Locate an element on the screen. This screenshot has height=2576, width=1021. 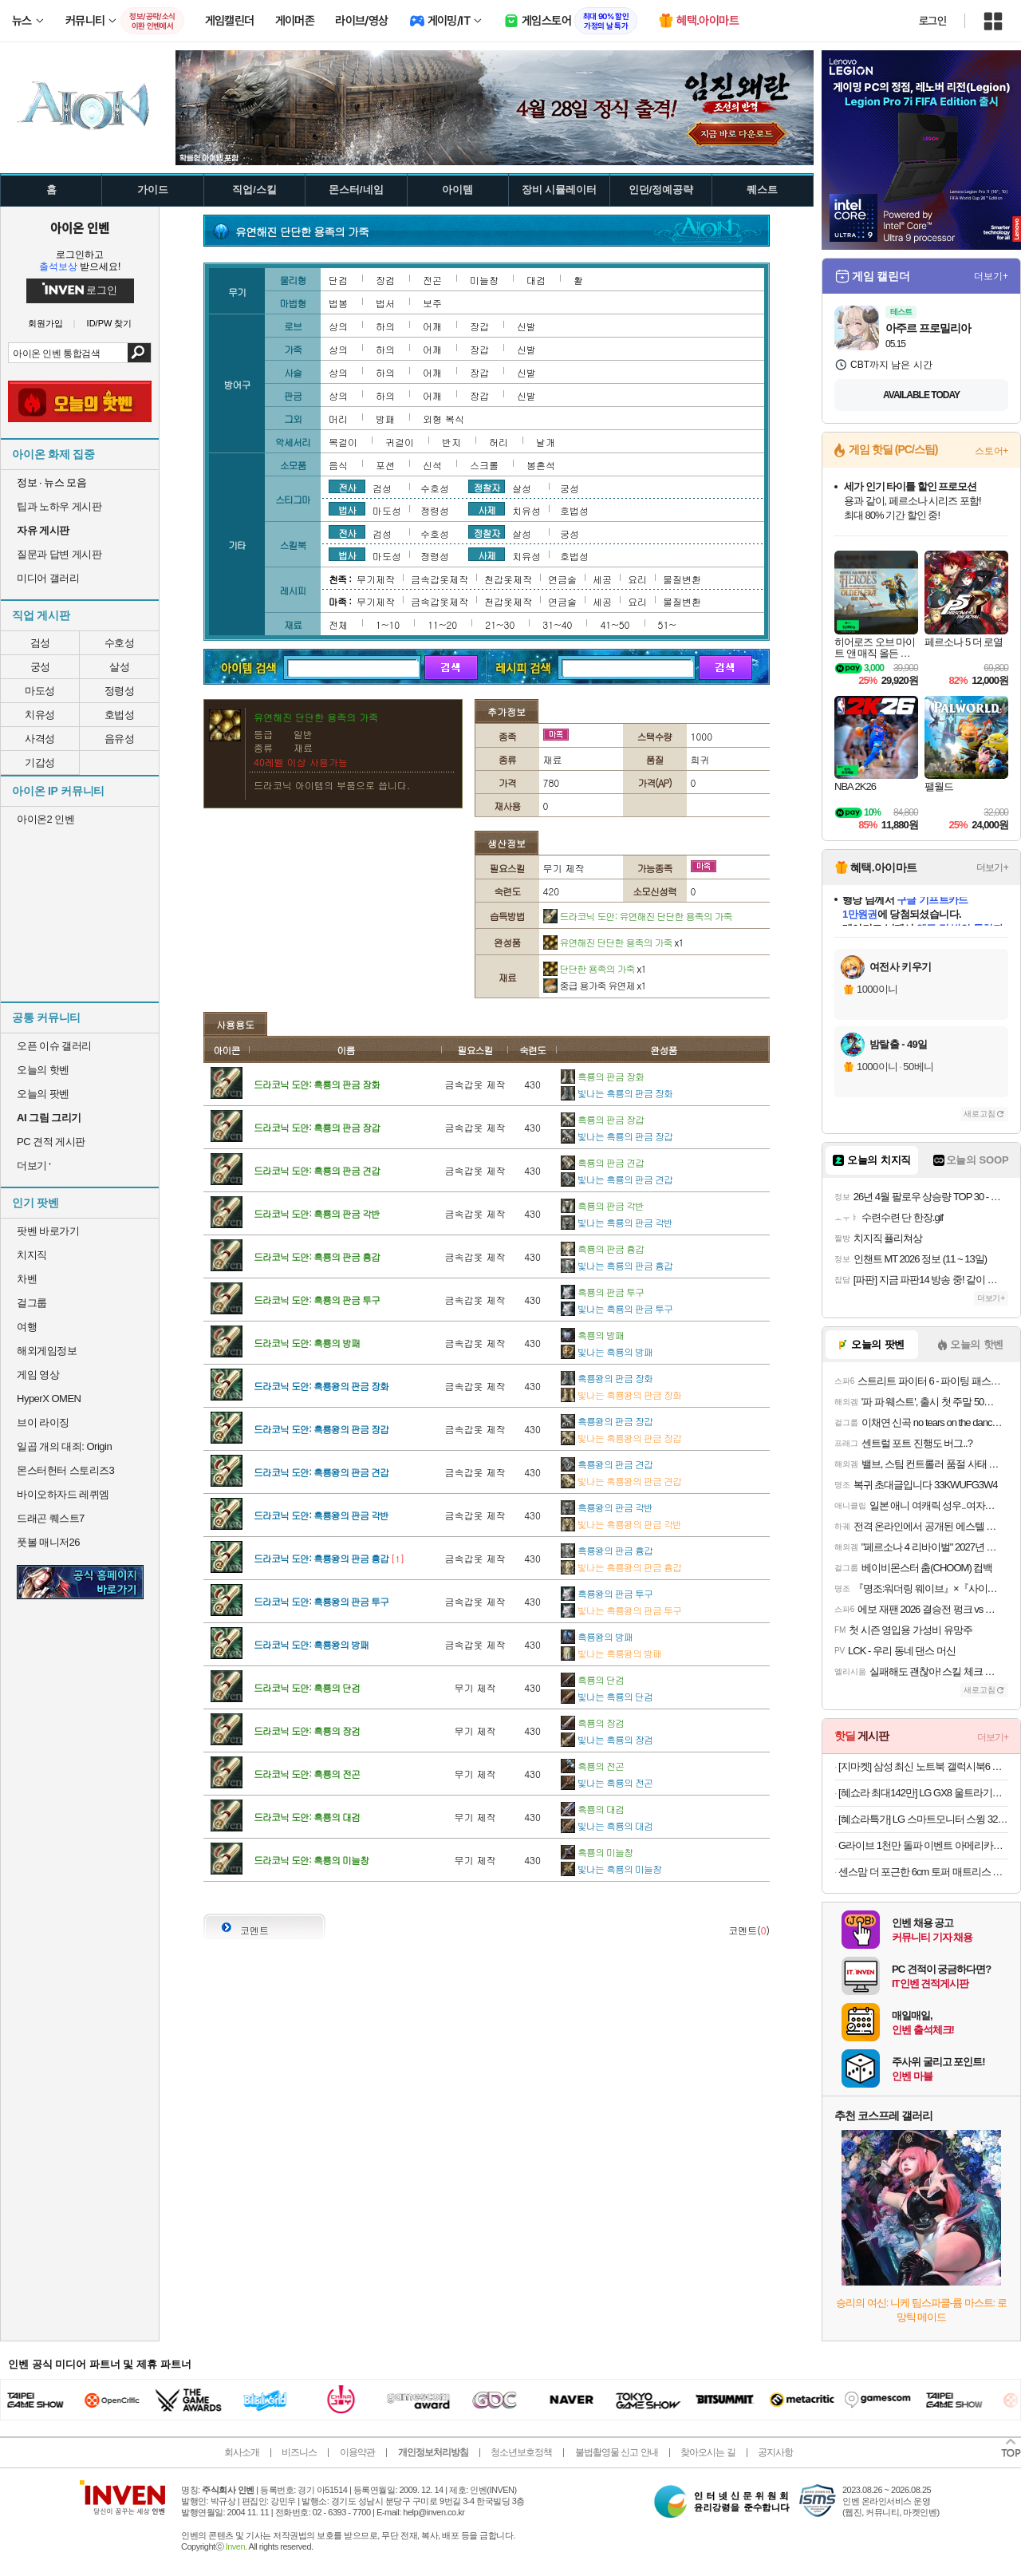
음식 is located at coordinates (338, 465).